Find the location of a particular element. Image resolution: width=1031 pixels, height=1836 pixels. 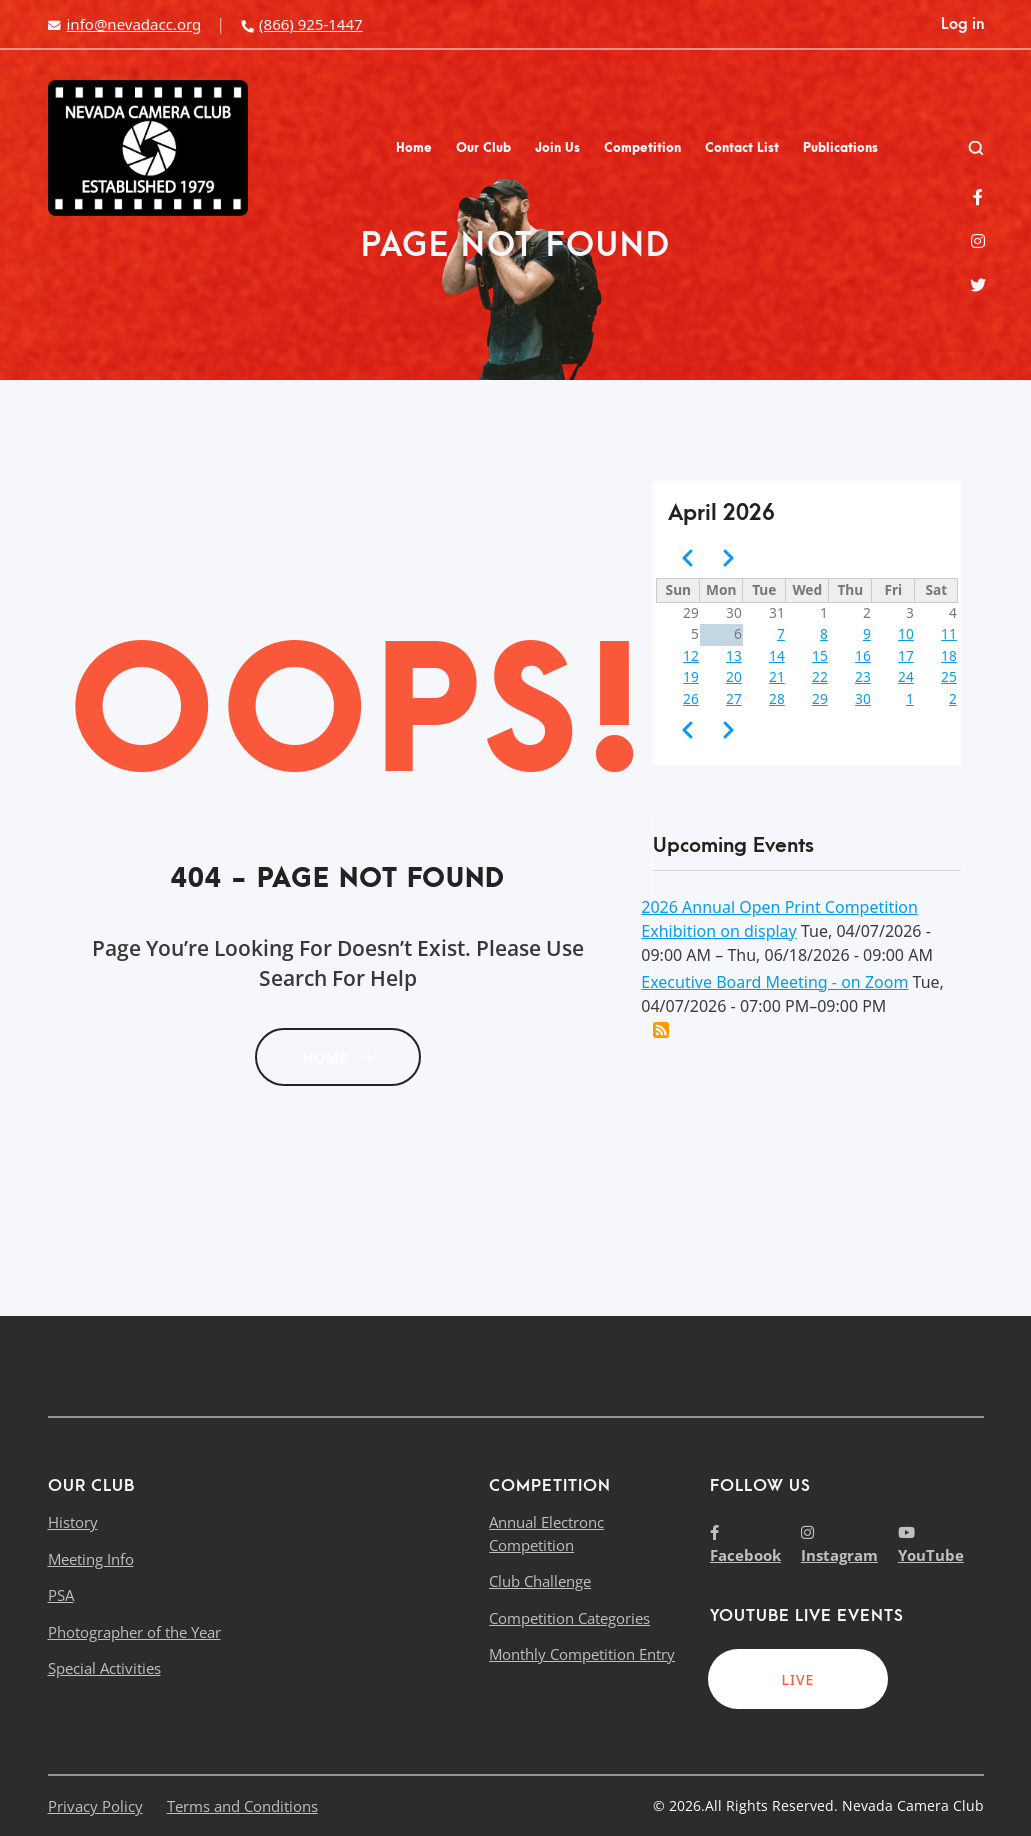

Our Club is located at coordinates (483, 148).